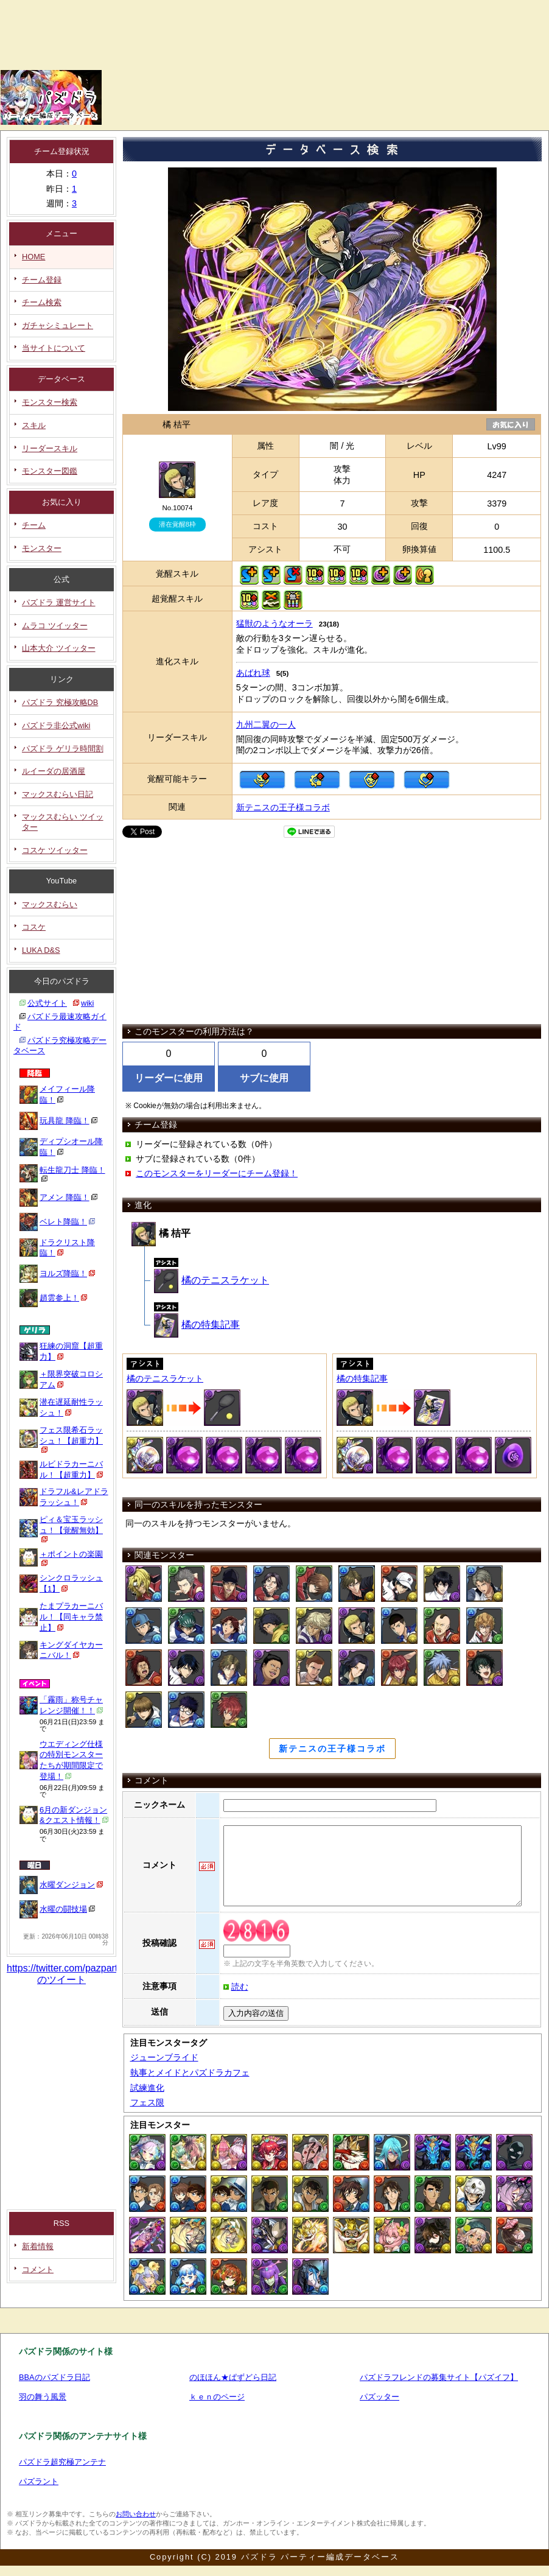 The width and height of the screenshot is (549, 2576). What do you see at coordinates (34, 525) in the screenshot?
I see `チーム` at bounding box center [34, 525].